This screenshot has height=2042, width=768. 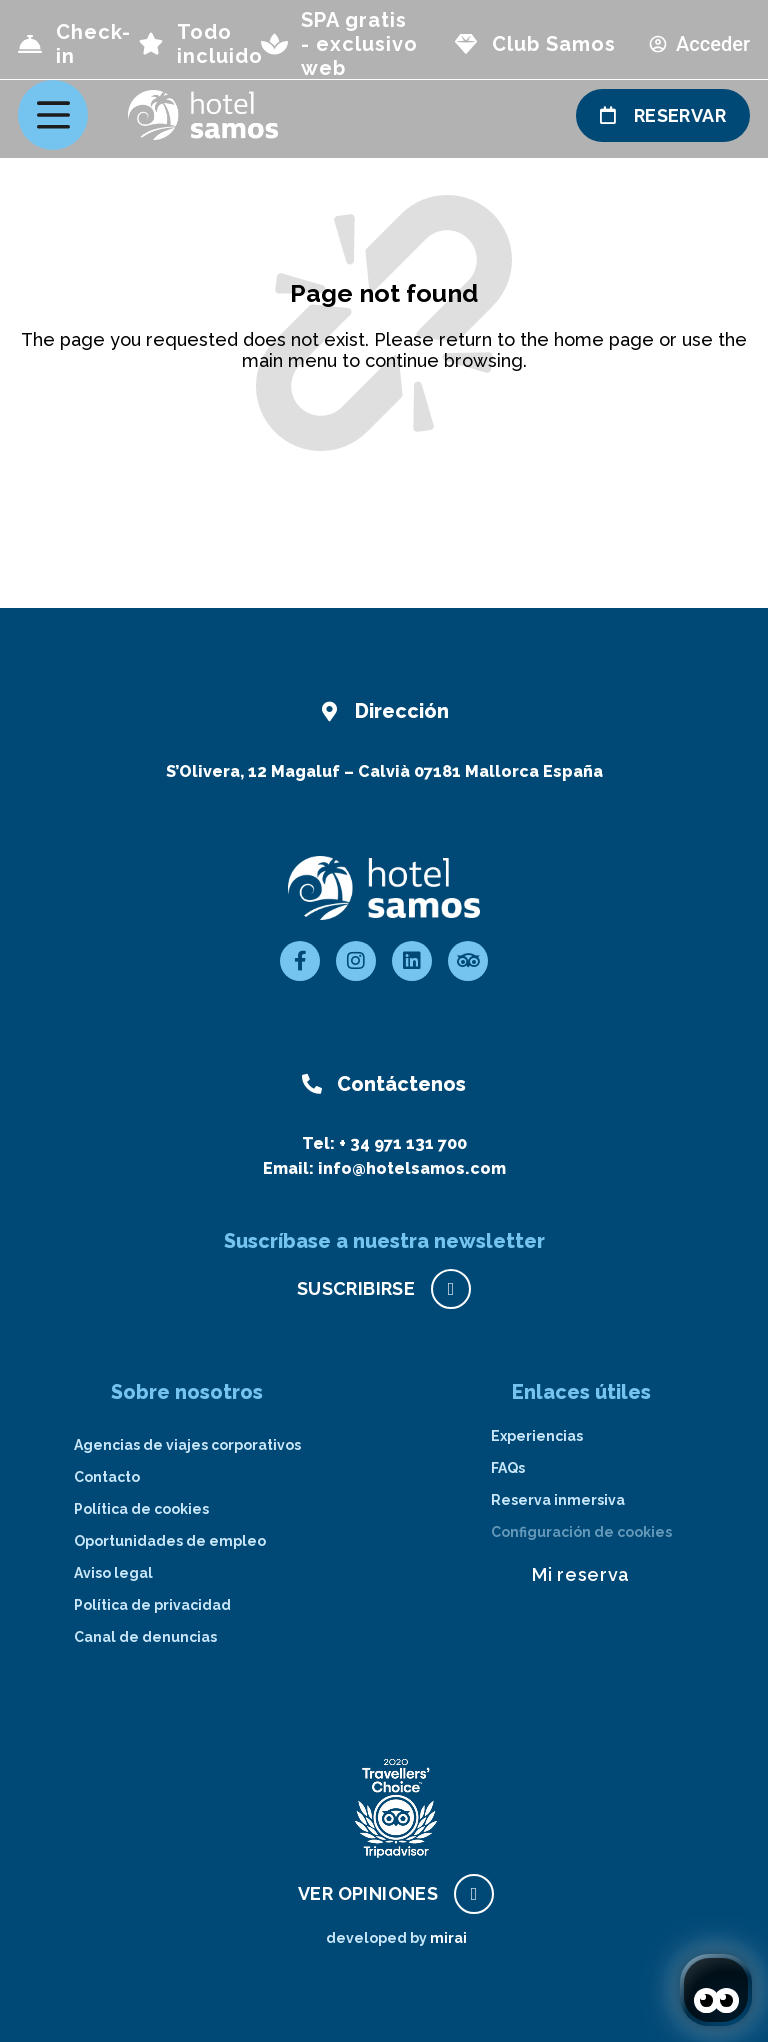 What do you see at coordinates (403, 1143) in the screenshot?
I see `+ 34 971 131 700` at bounding box center [403, 1143].